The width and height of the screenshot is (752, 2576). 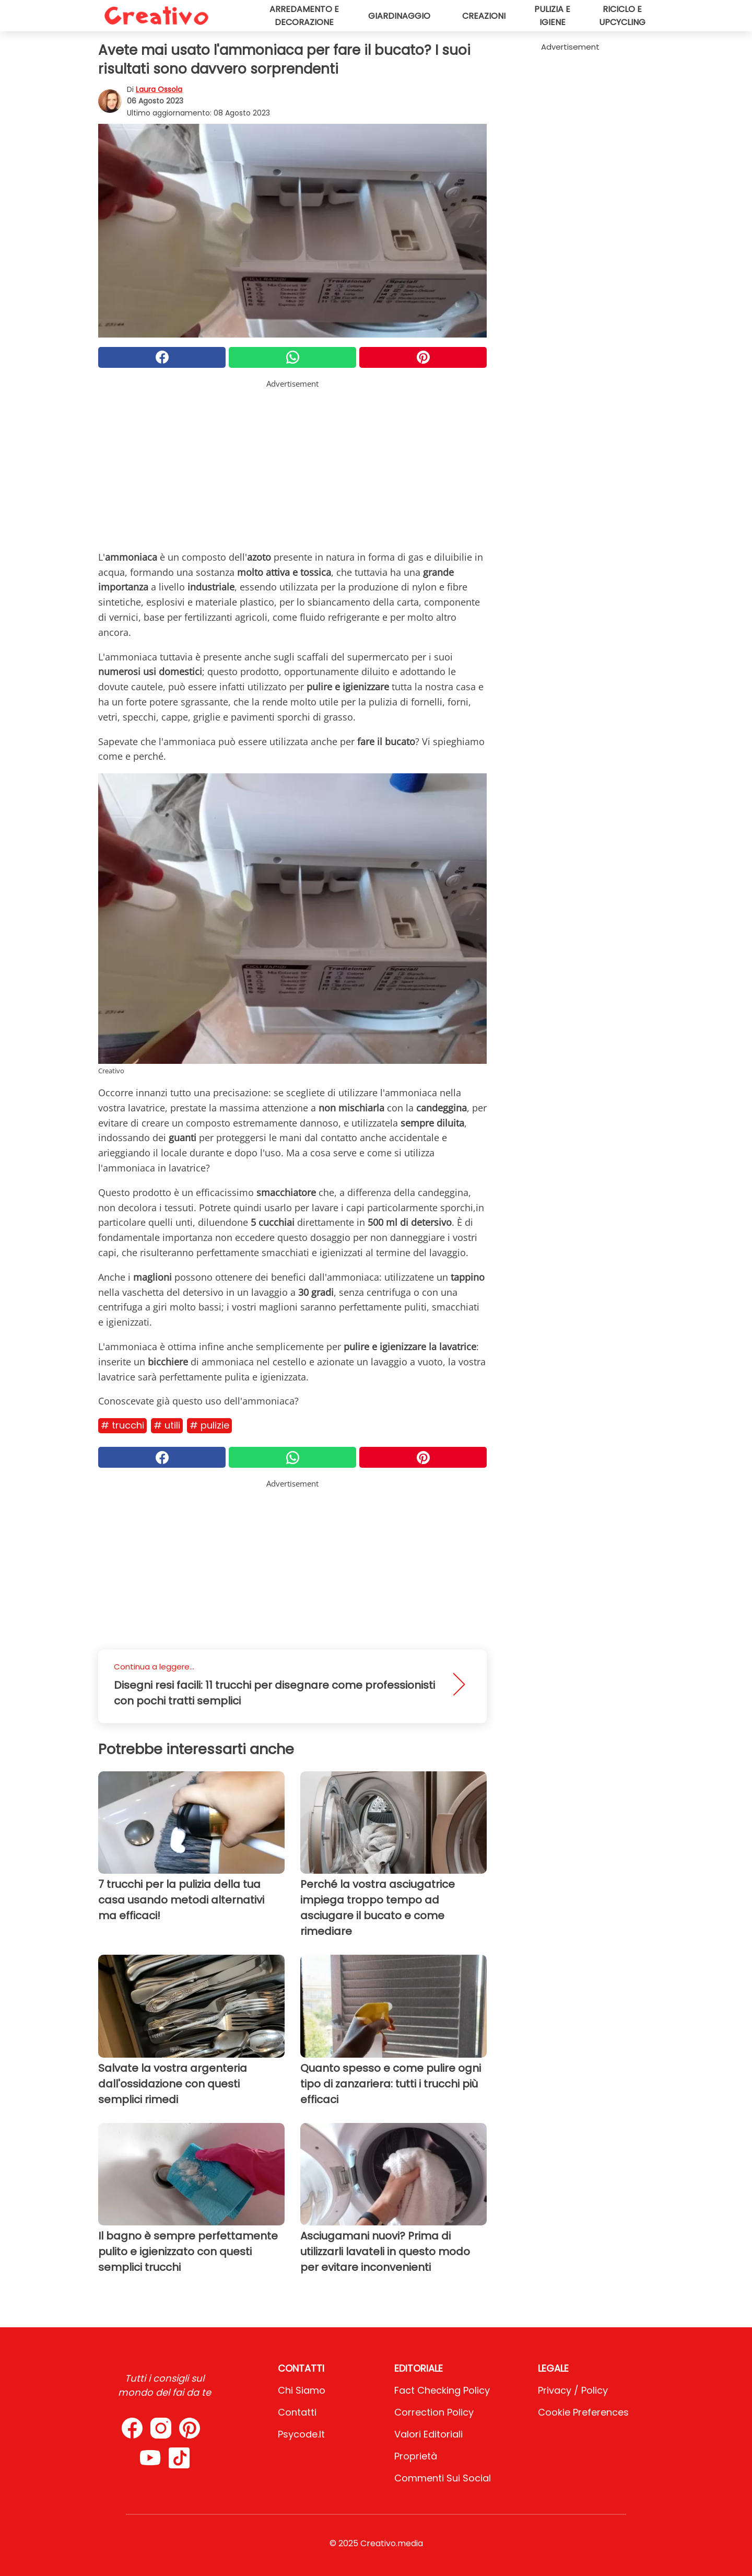 What do you see at coordinates (415, 2456) in the screenshot?
I see `Proprietà` at bounding box center [415, 2456].